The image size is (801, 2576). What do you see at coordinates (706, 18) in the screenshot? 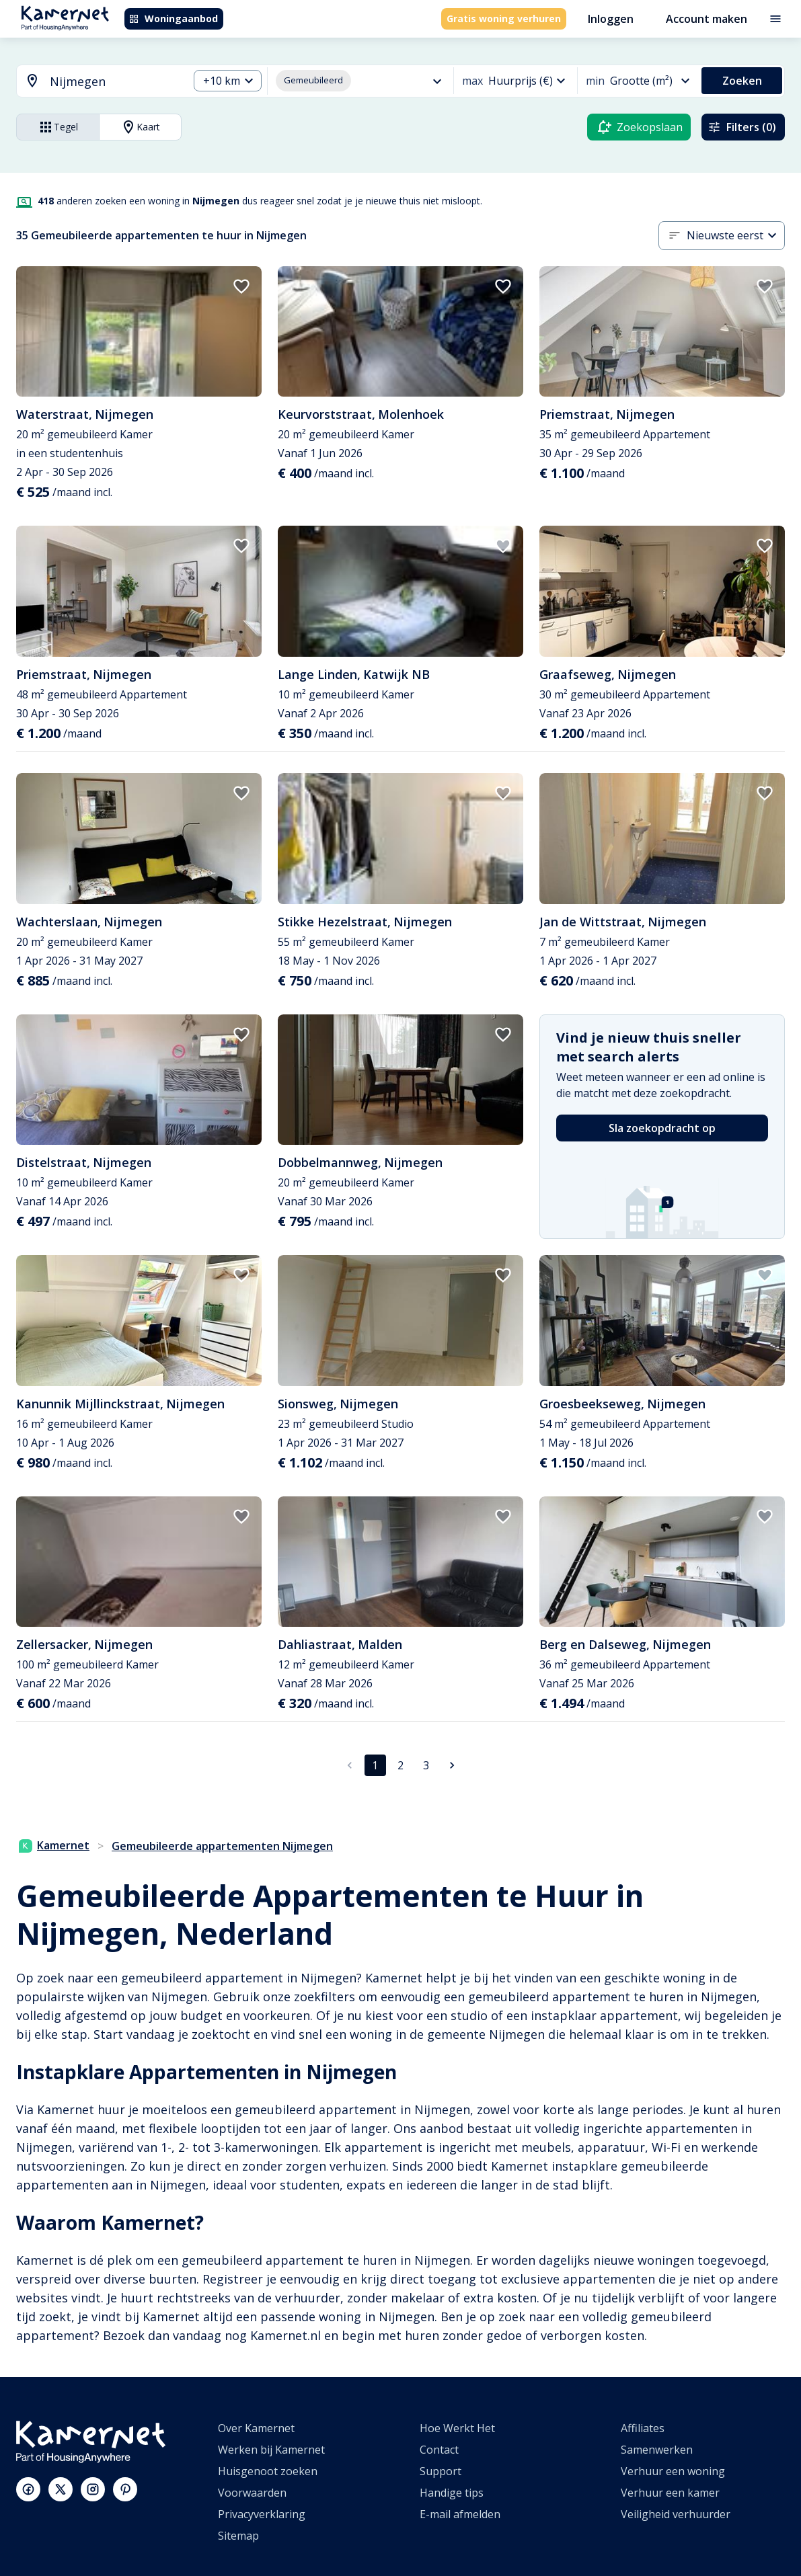
I see `Account maken` at bounding box center [706, 18].